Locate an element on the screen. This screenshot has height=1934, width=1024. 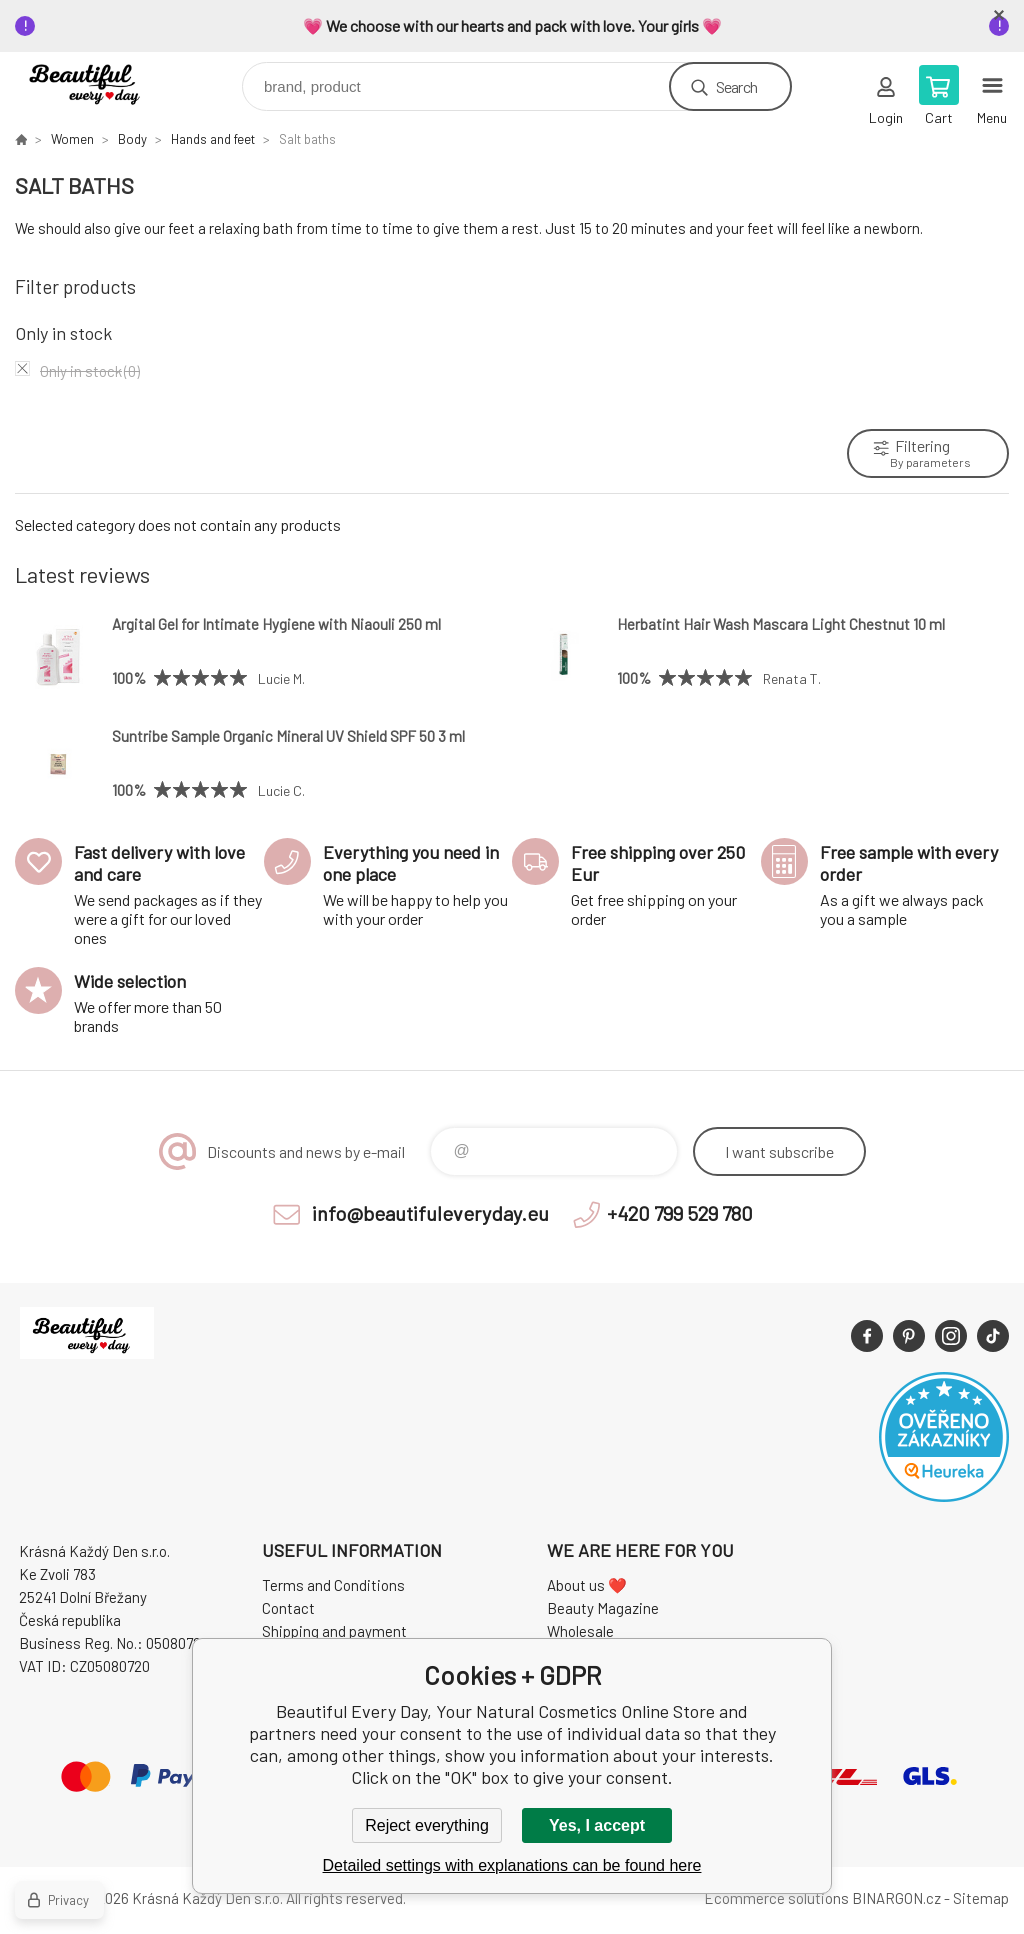
Wholesale is located at coordinates (580, 1631).